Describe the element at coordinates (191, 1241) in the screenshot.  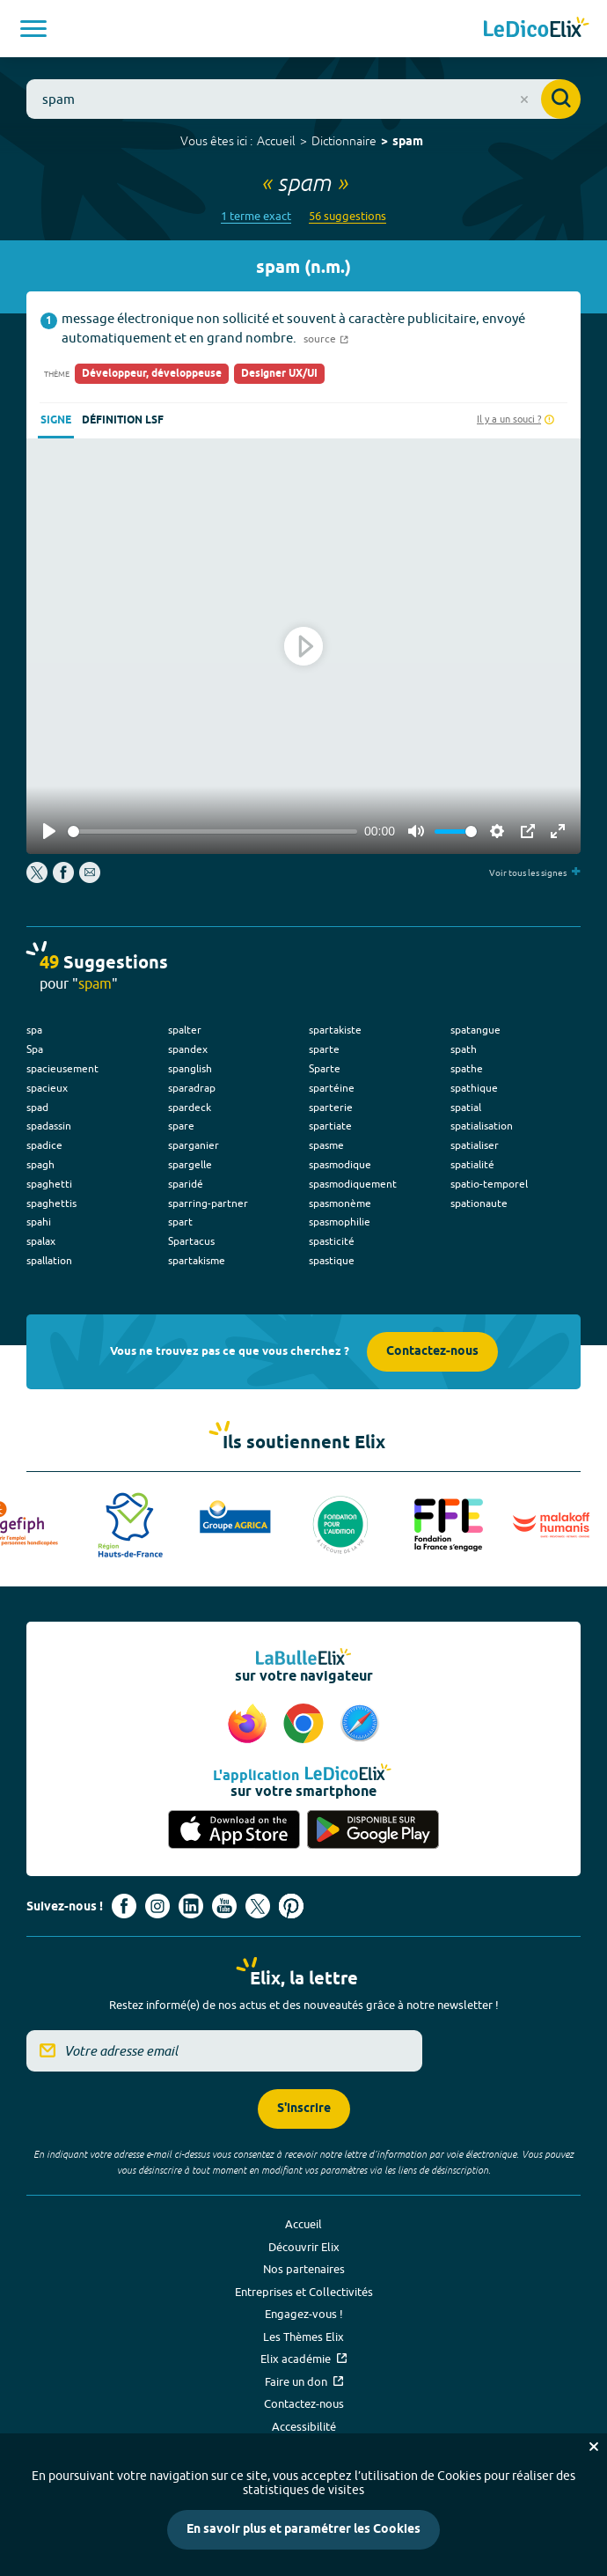
I see `Spartacus` at that location.